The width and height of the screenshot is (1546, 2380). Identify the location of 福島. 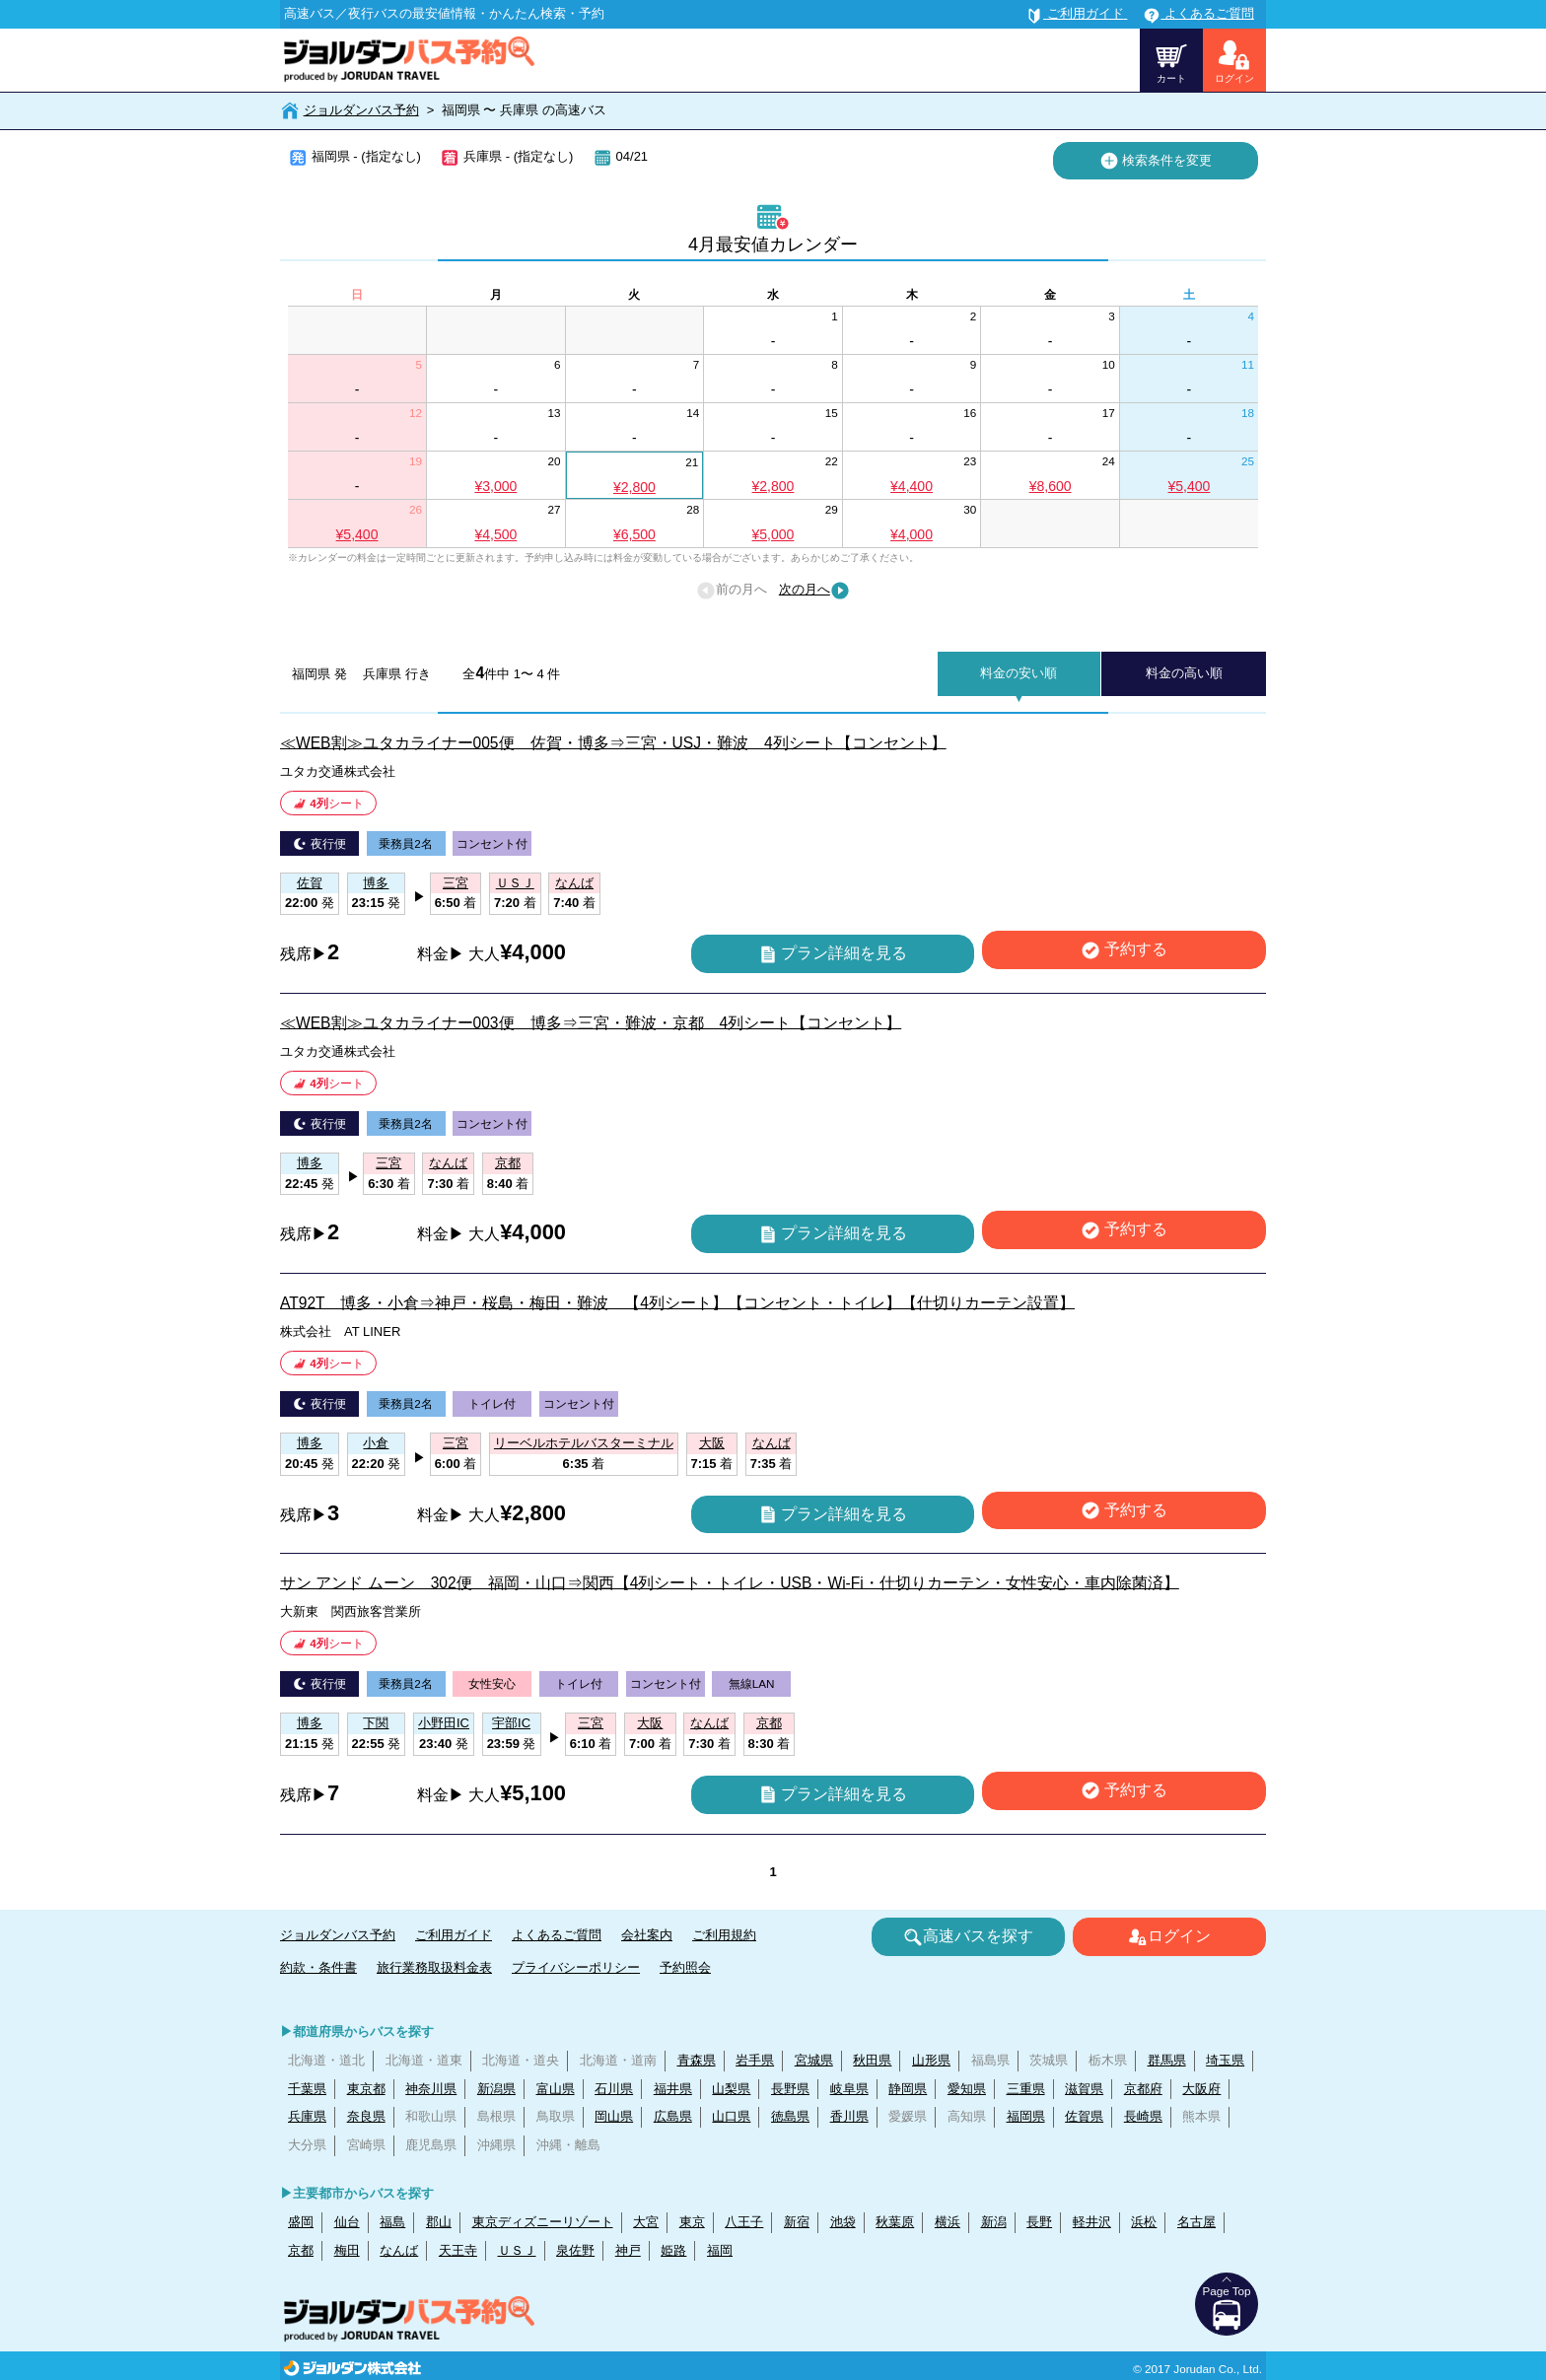
(392, 2221).